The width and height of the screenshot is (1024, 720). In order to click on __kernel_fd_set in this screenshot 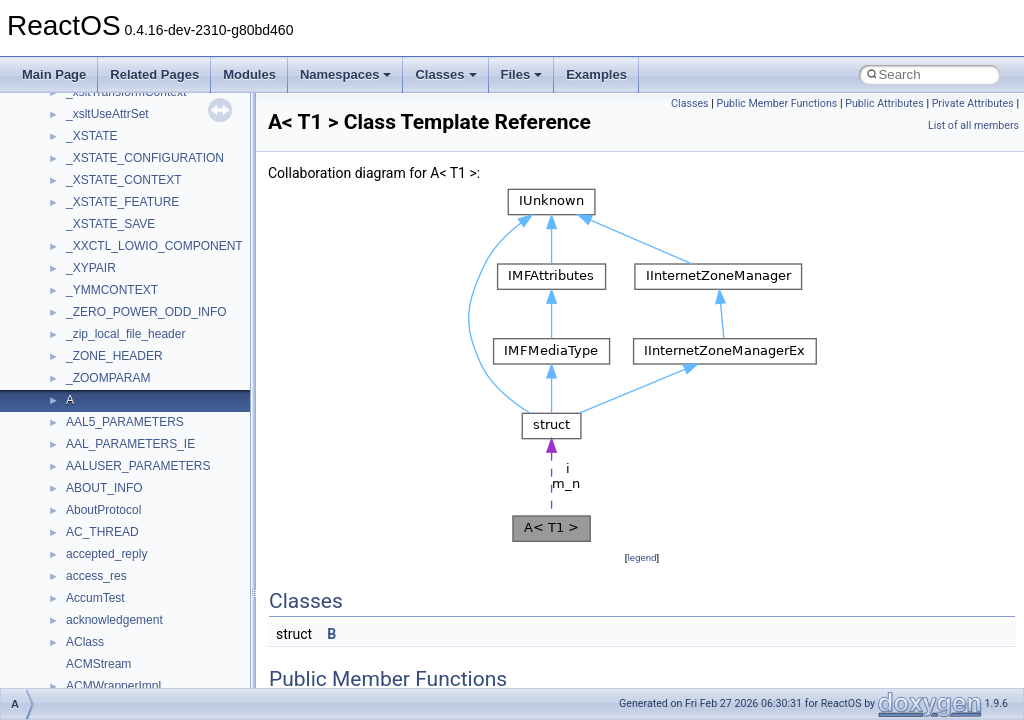, I will do `click(108, 595)`.